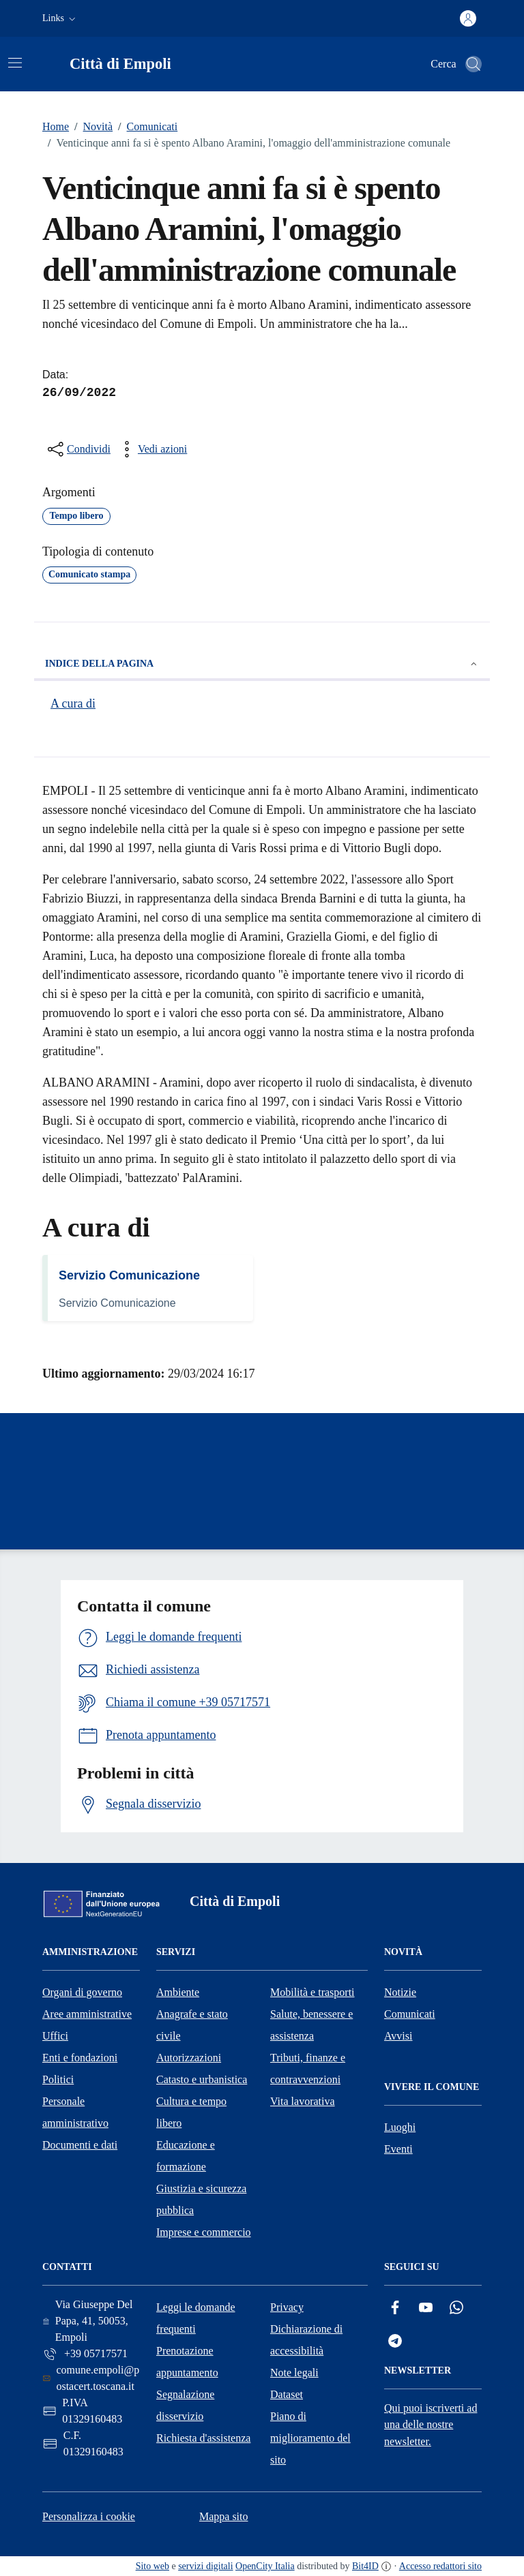  Describe the element at coordinates (302, 2101) in the screenshot. I see `Vita lavorativa` at that location.